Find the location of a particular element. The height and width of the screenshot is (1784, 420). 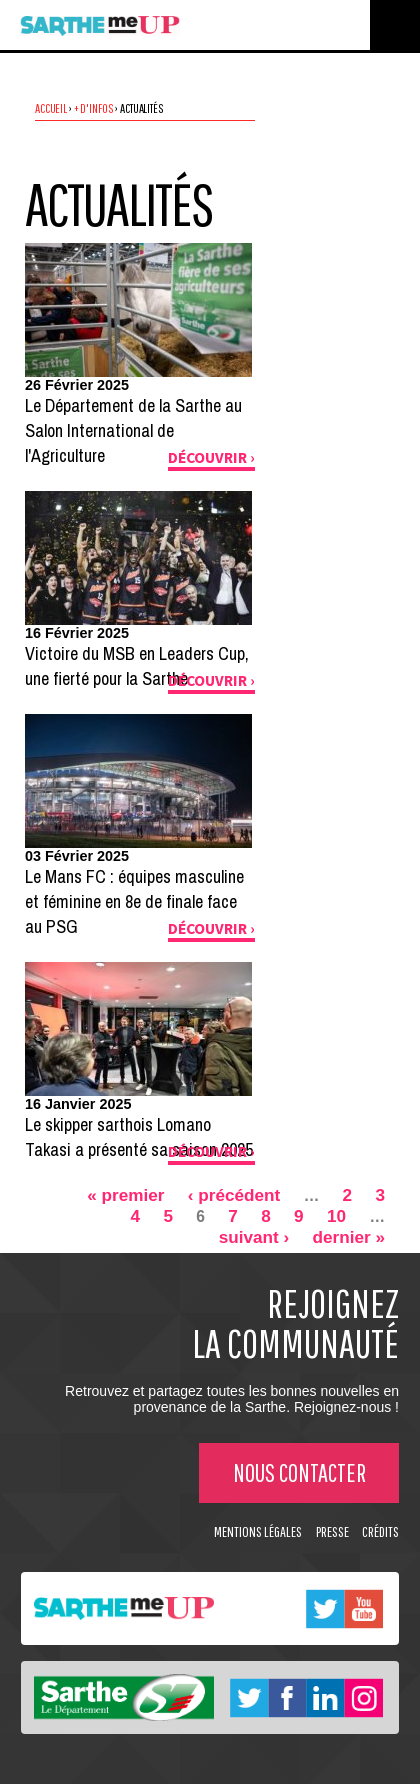

+ d'infos is located at coordinates (94, 108).